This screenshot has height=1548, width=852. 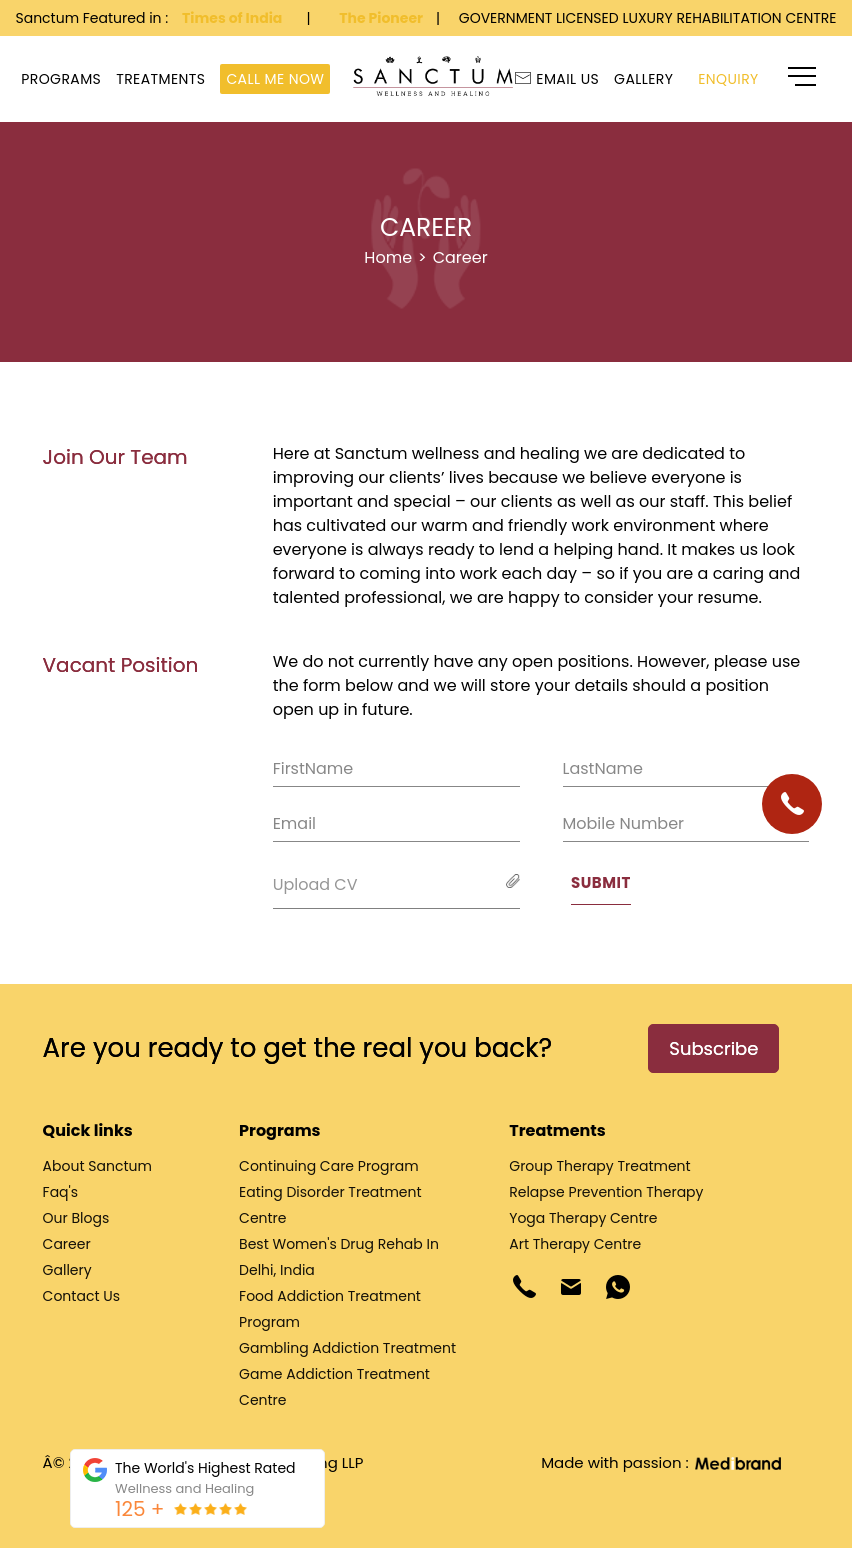 I want to click on Enquiry [button], so click(x=728, y=79).